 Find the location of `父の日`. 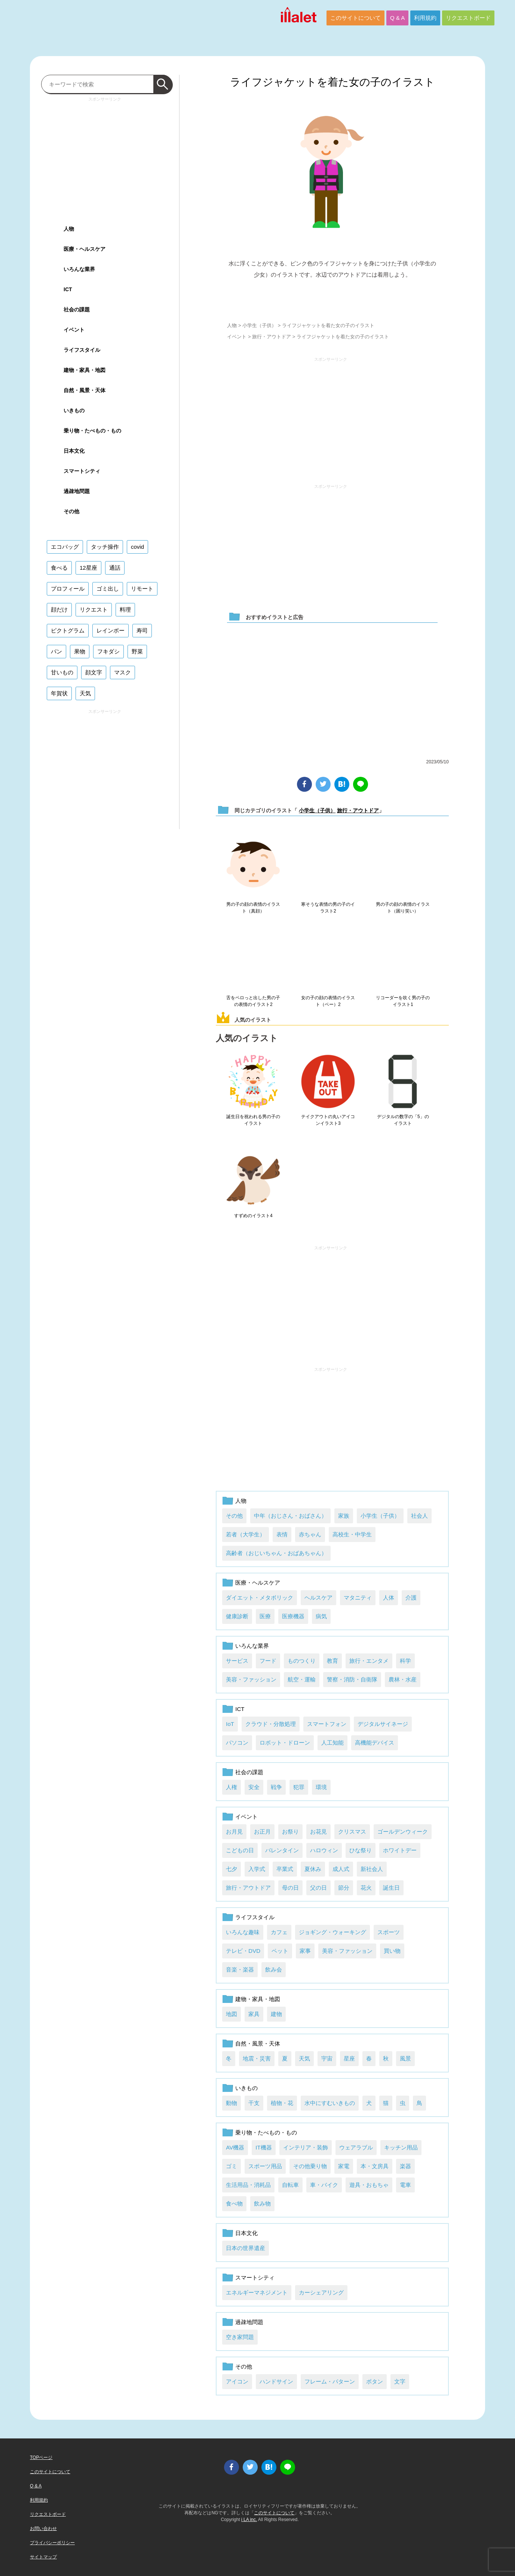

父の日 is located at coordinates (318, 1887).